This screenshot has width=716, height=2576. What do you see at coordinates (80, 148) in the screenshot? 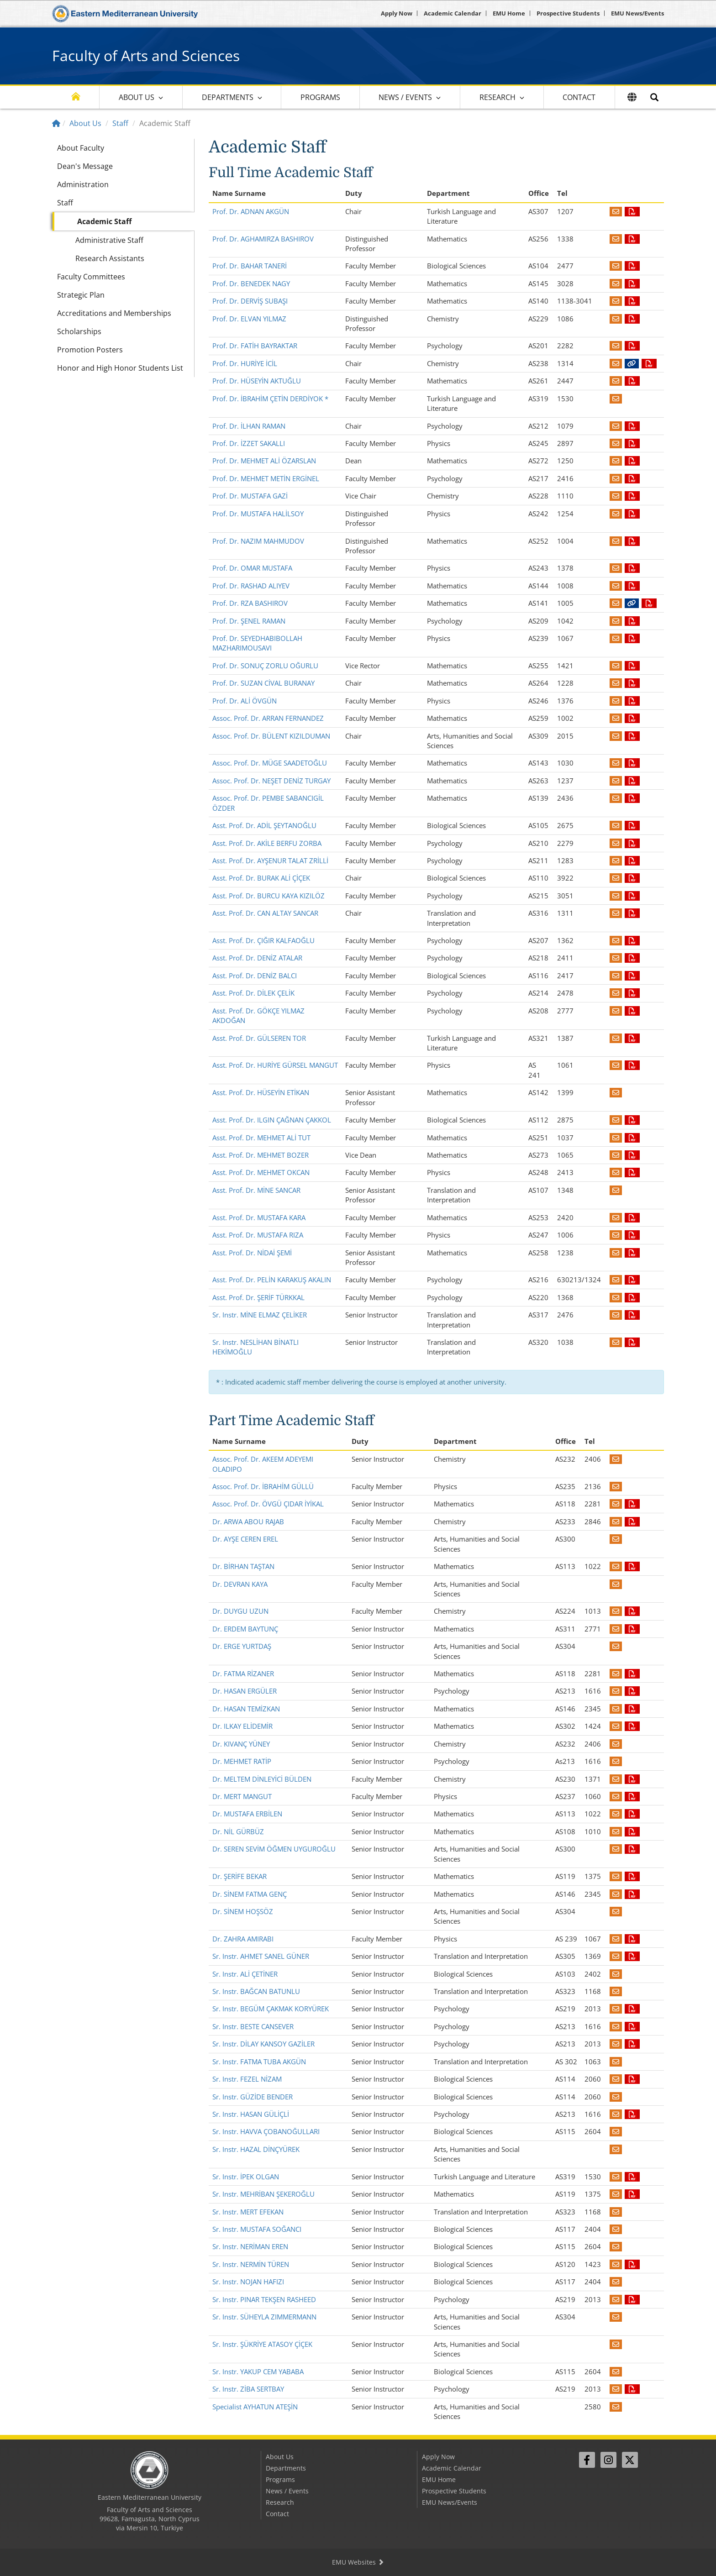
I see `About Faculty` at bounding box center [80, 148].